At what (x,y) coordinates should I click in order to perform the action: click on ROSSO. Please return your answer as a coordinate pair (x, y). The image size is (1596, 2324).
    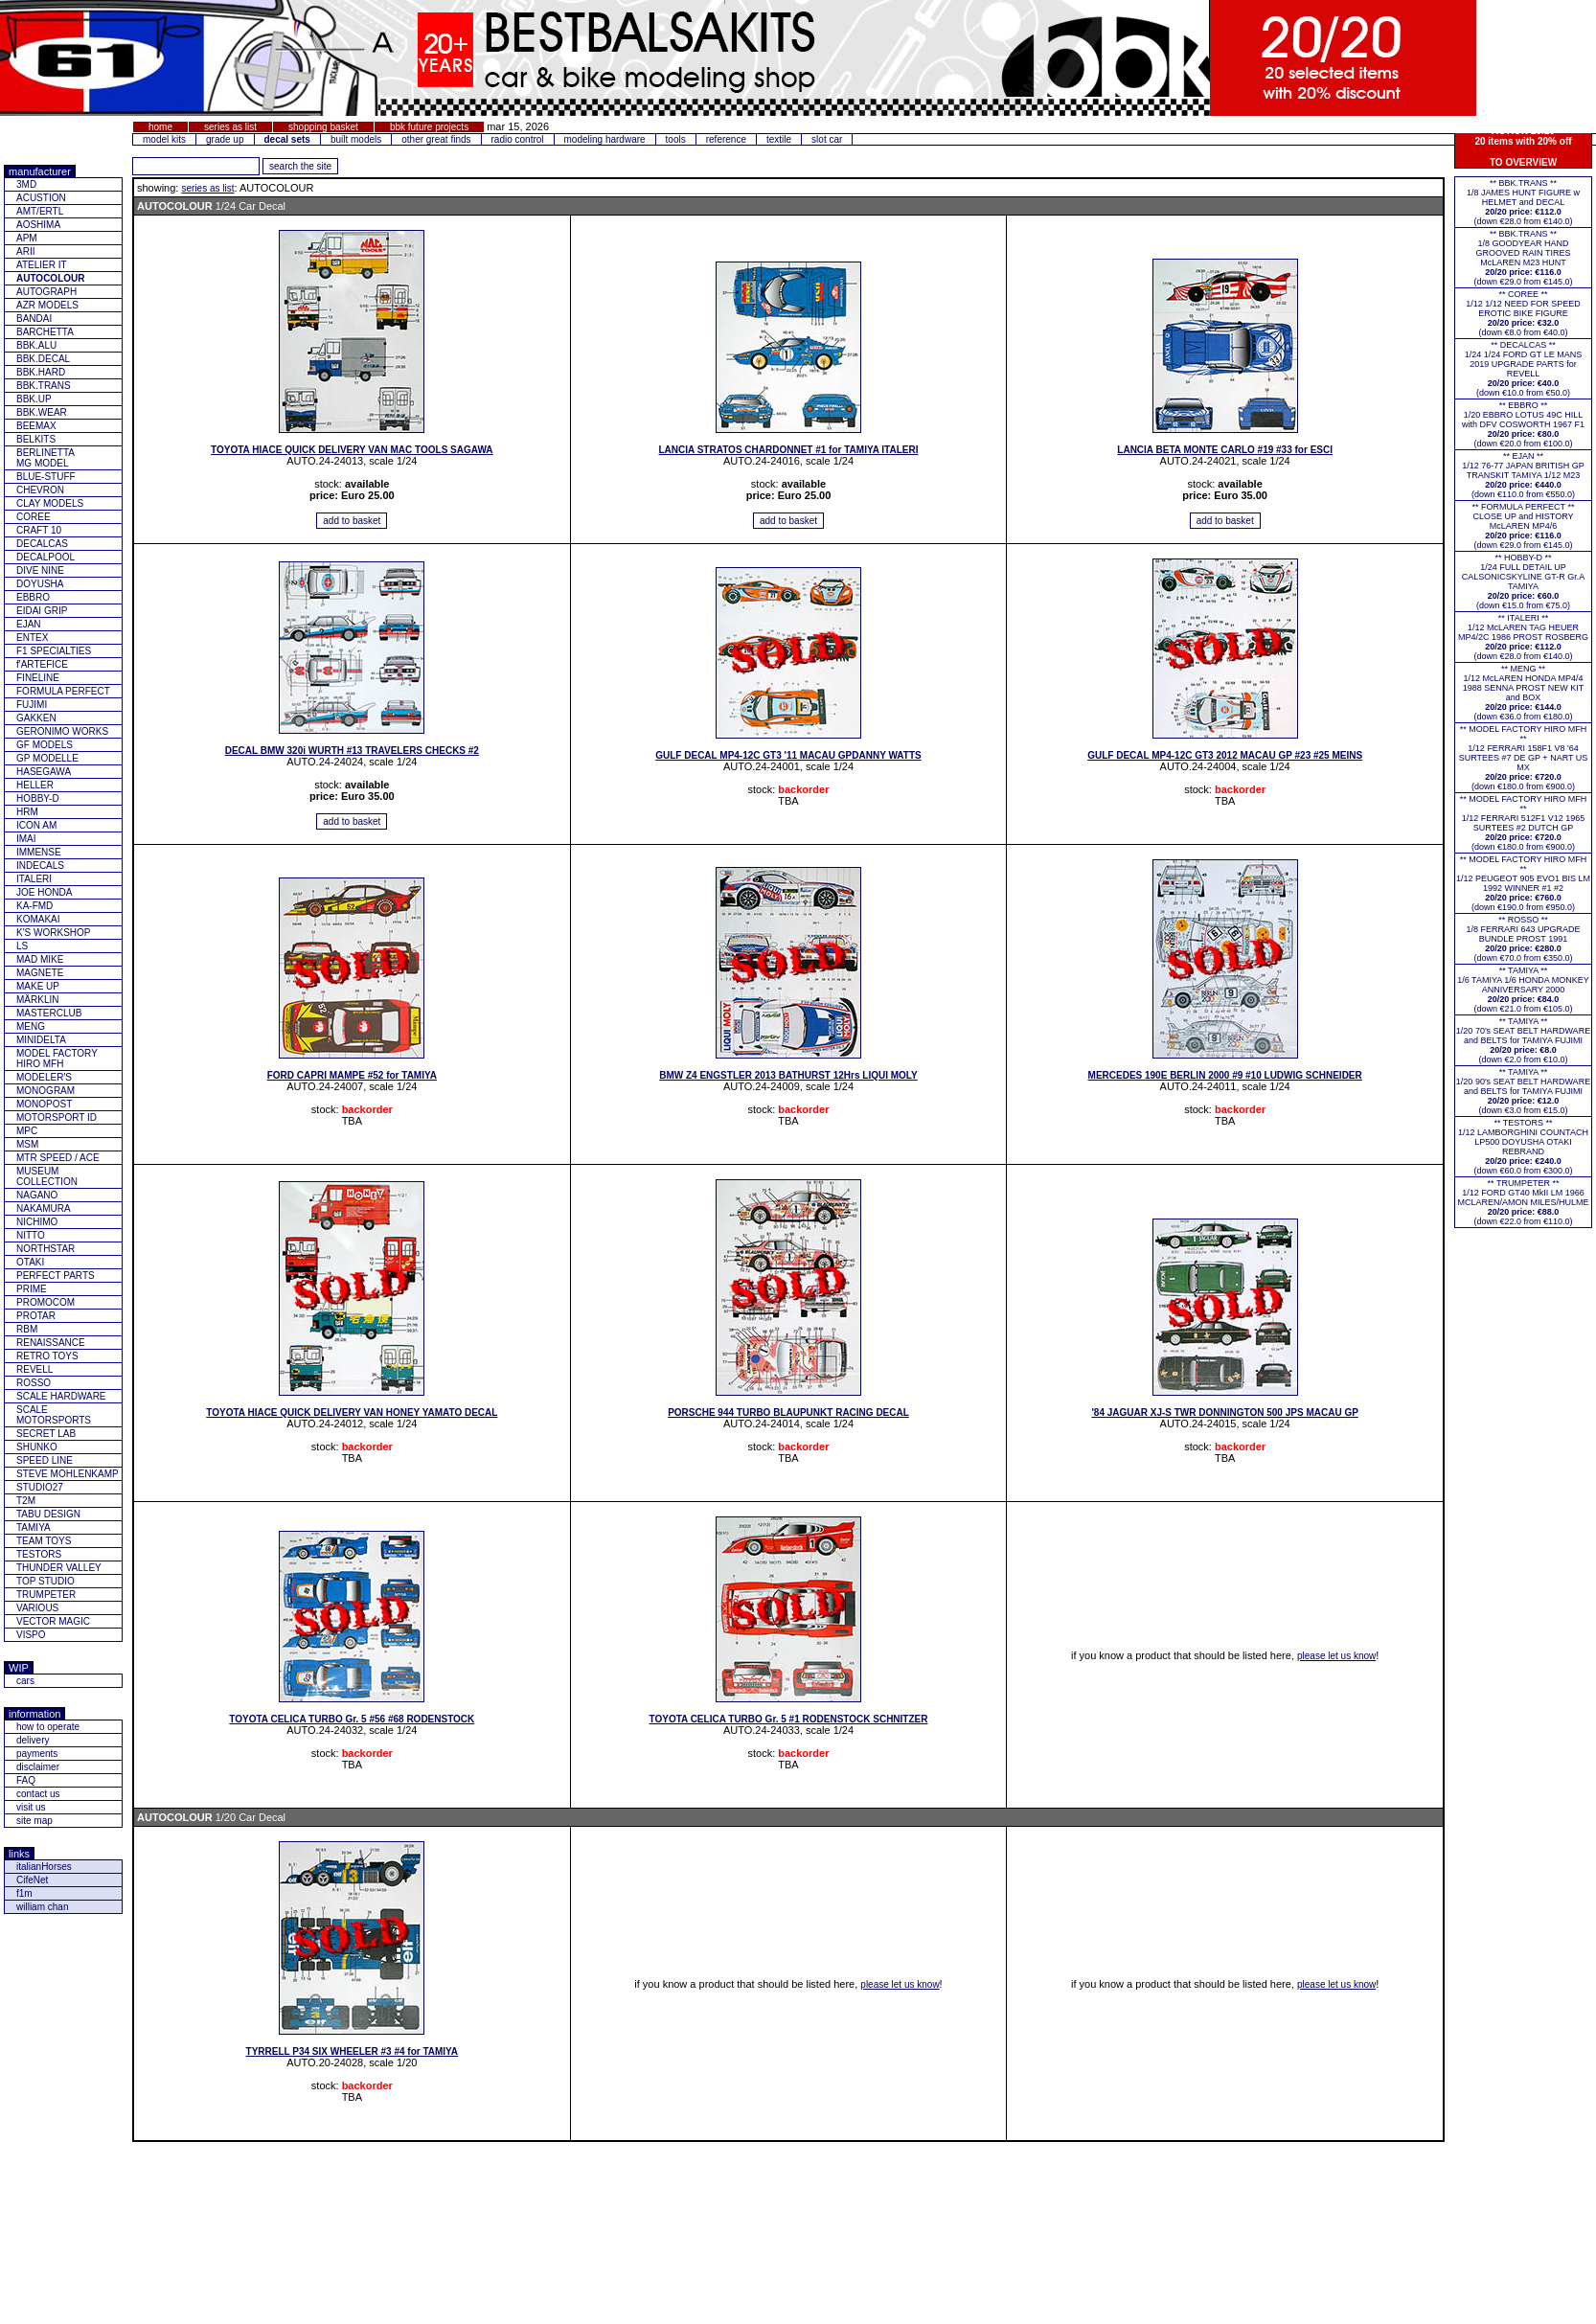
    Looking at the image, I should click on (33, 1383).